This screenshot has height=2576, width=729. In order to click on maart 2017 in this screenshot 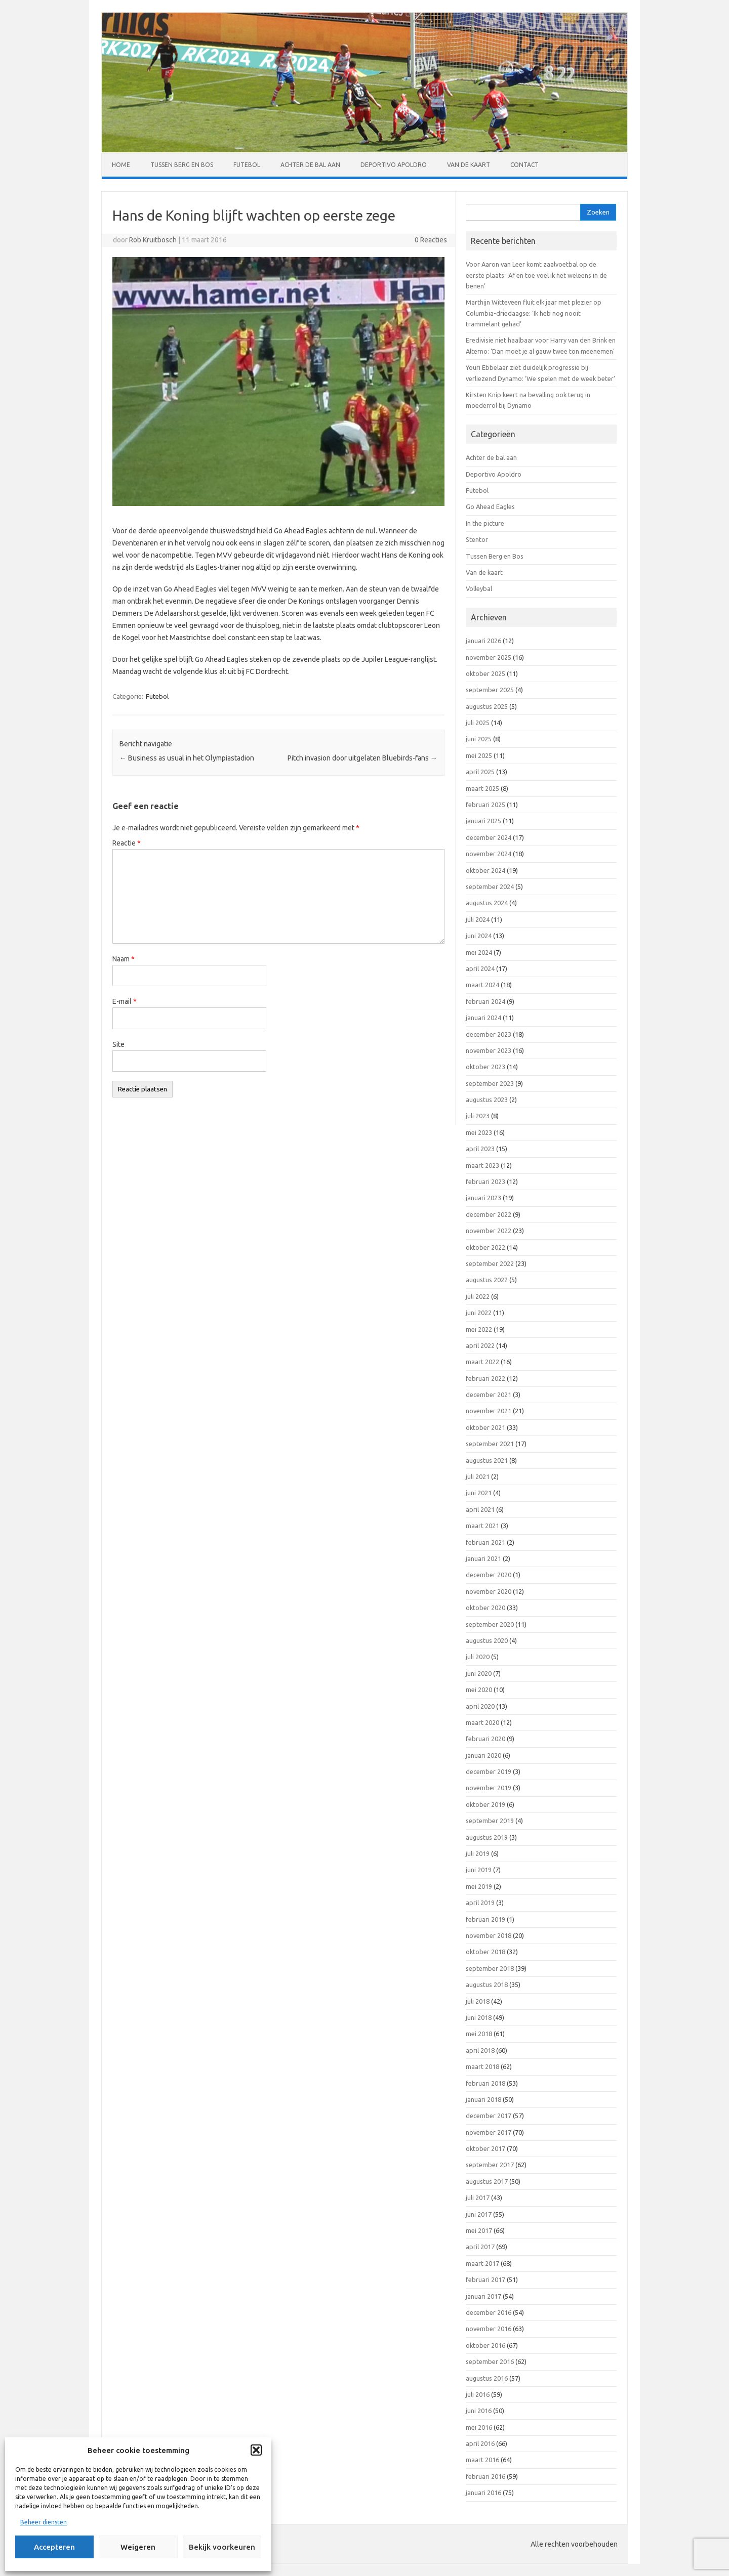, I will do `click(482, 2263)`.